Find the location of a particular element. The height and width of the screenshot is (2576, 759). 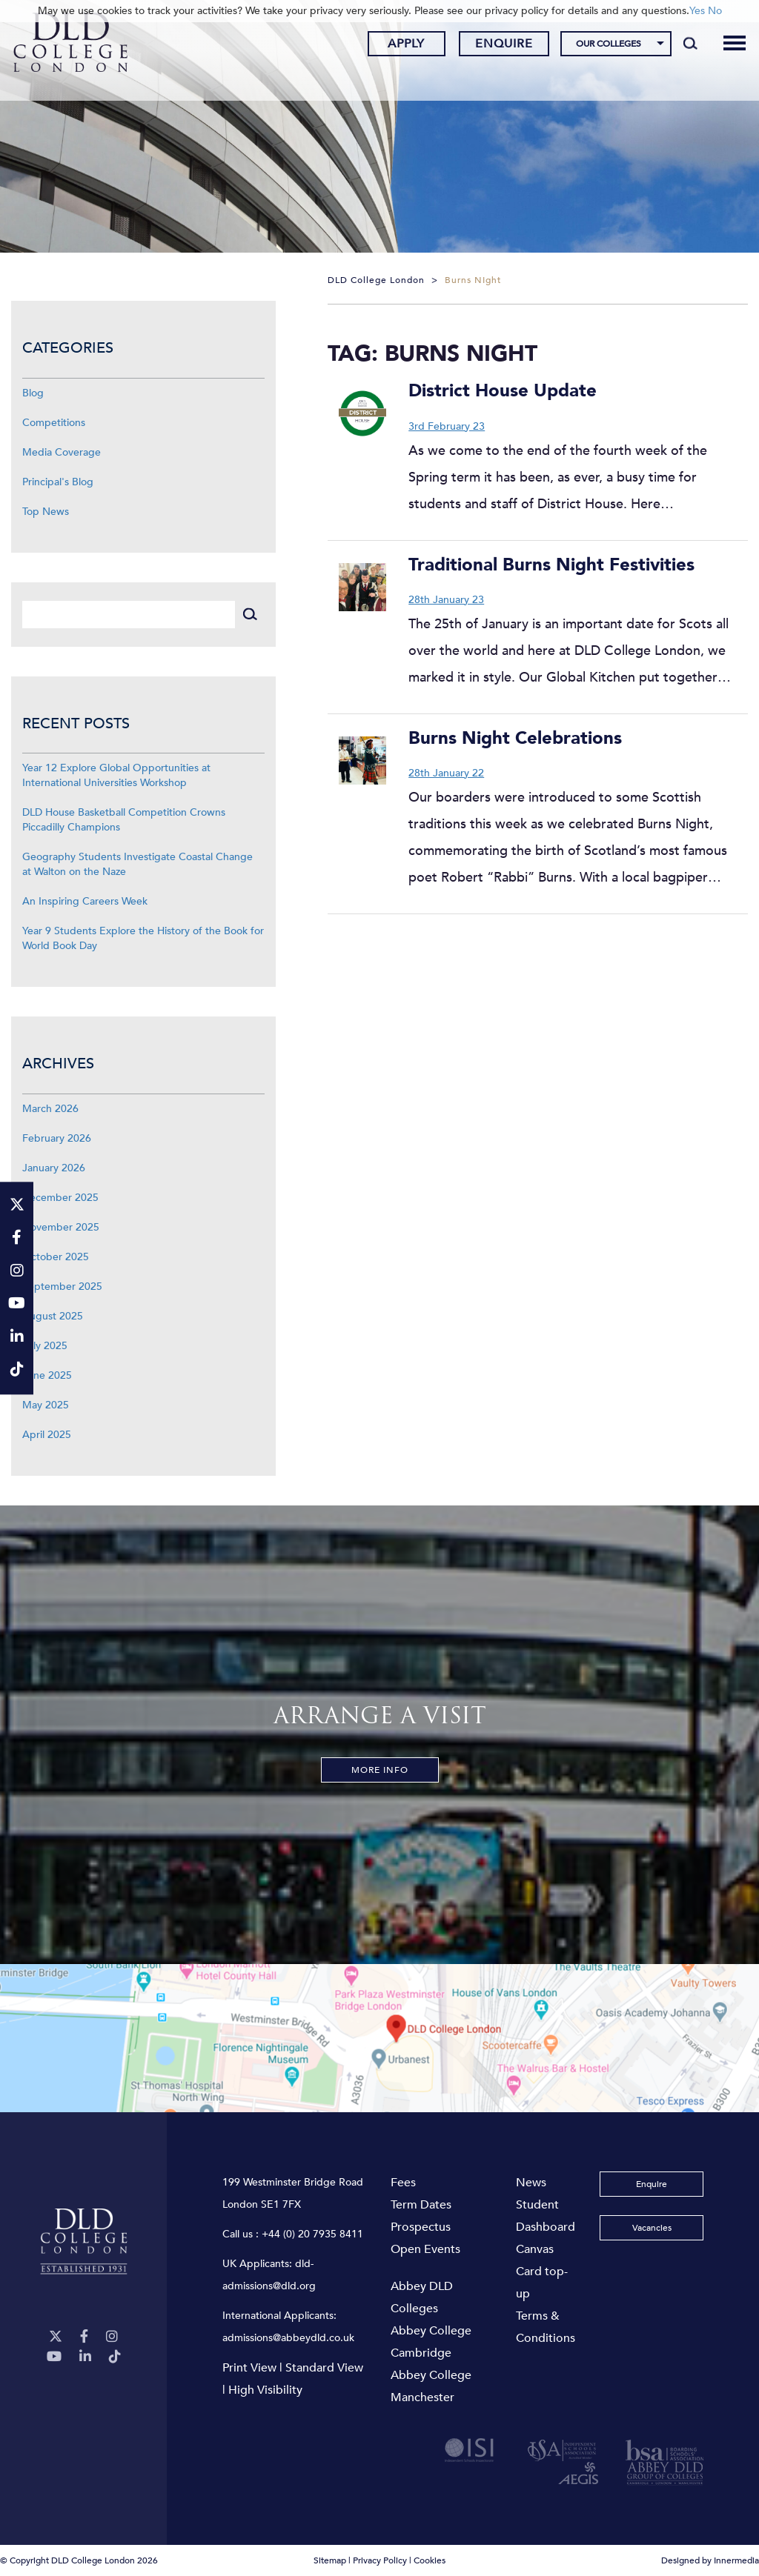

Blog is located at coordinates (33, 393).